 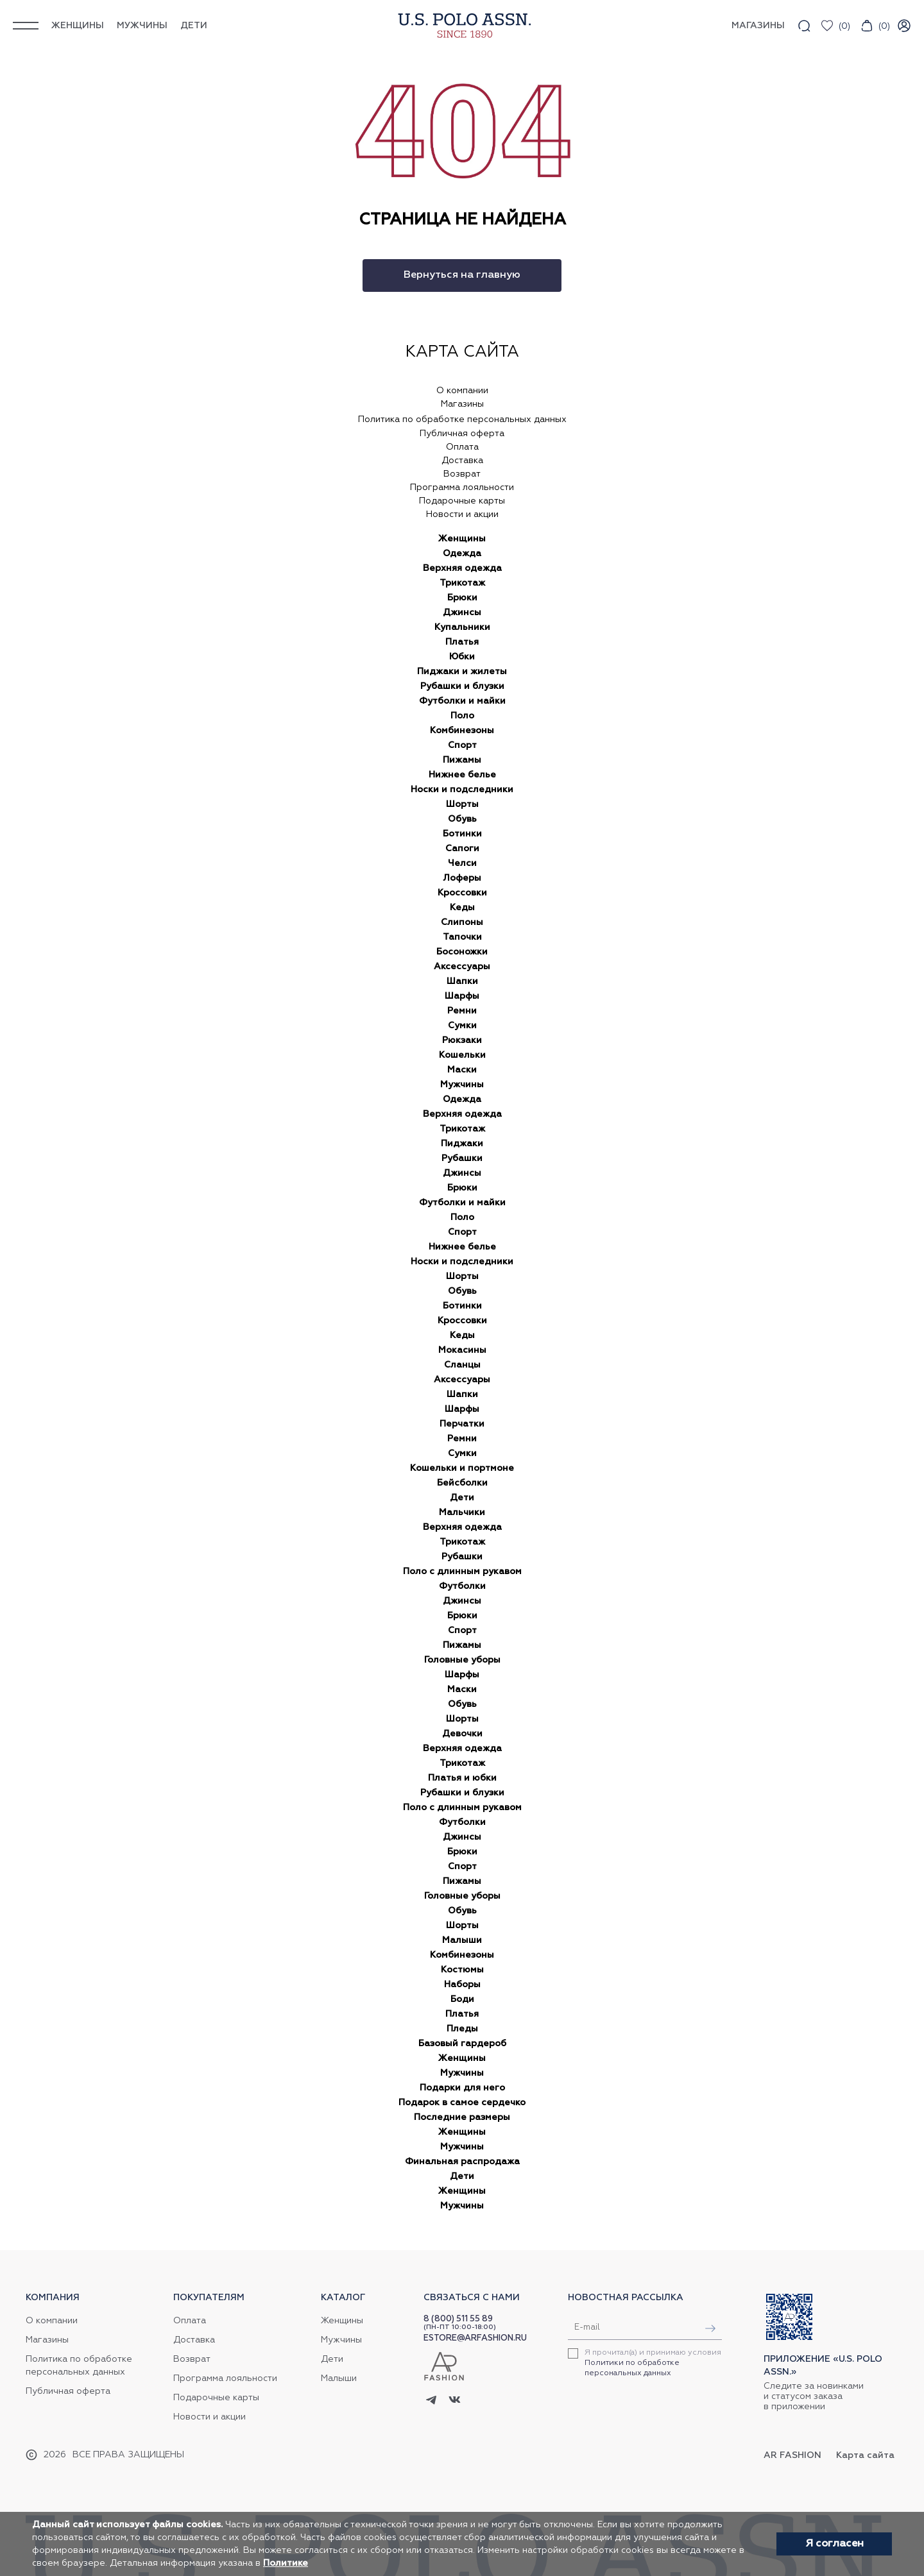 What do you see at coordinates (792, 2455) in the screenshot?
I see `AR Fashion` at bounding box center [792, 2455].